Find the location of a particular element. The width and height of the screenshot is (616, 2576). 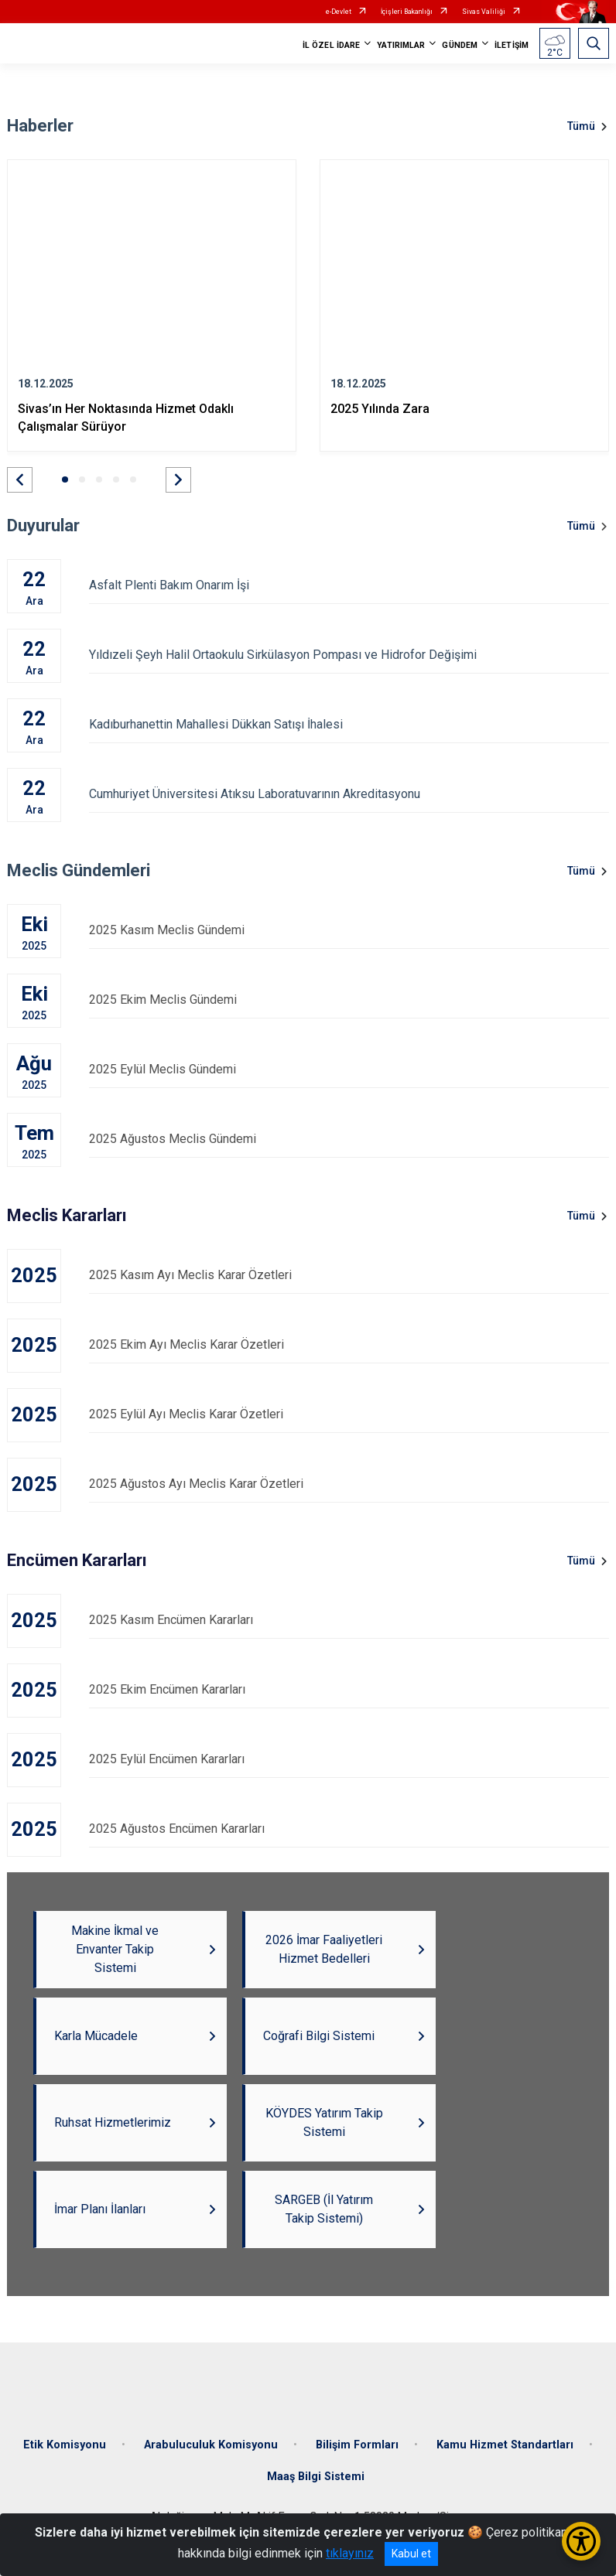

Kamu Hizmet Standartları is located at coordinates (504, 2444).